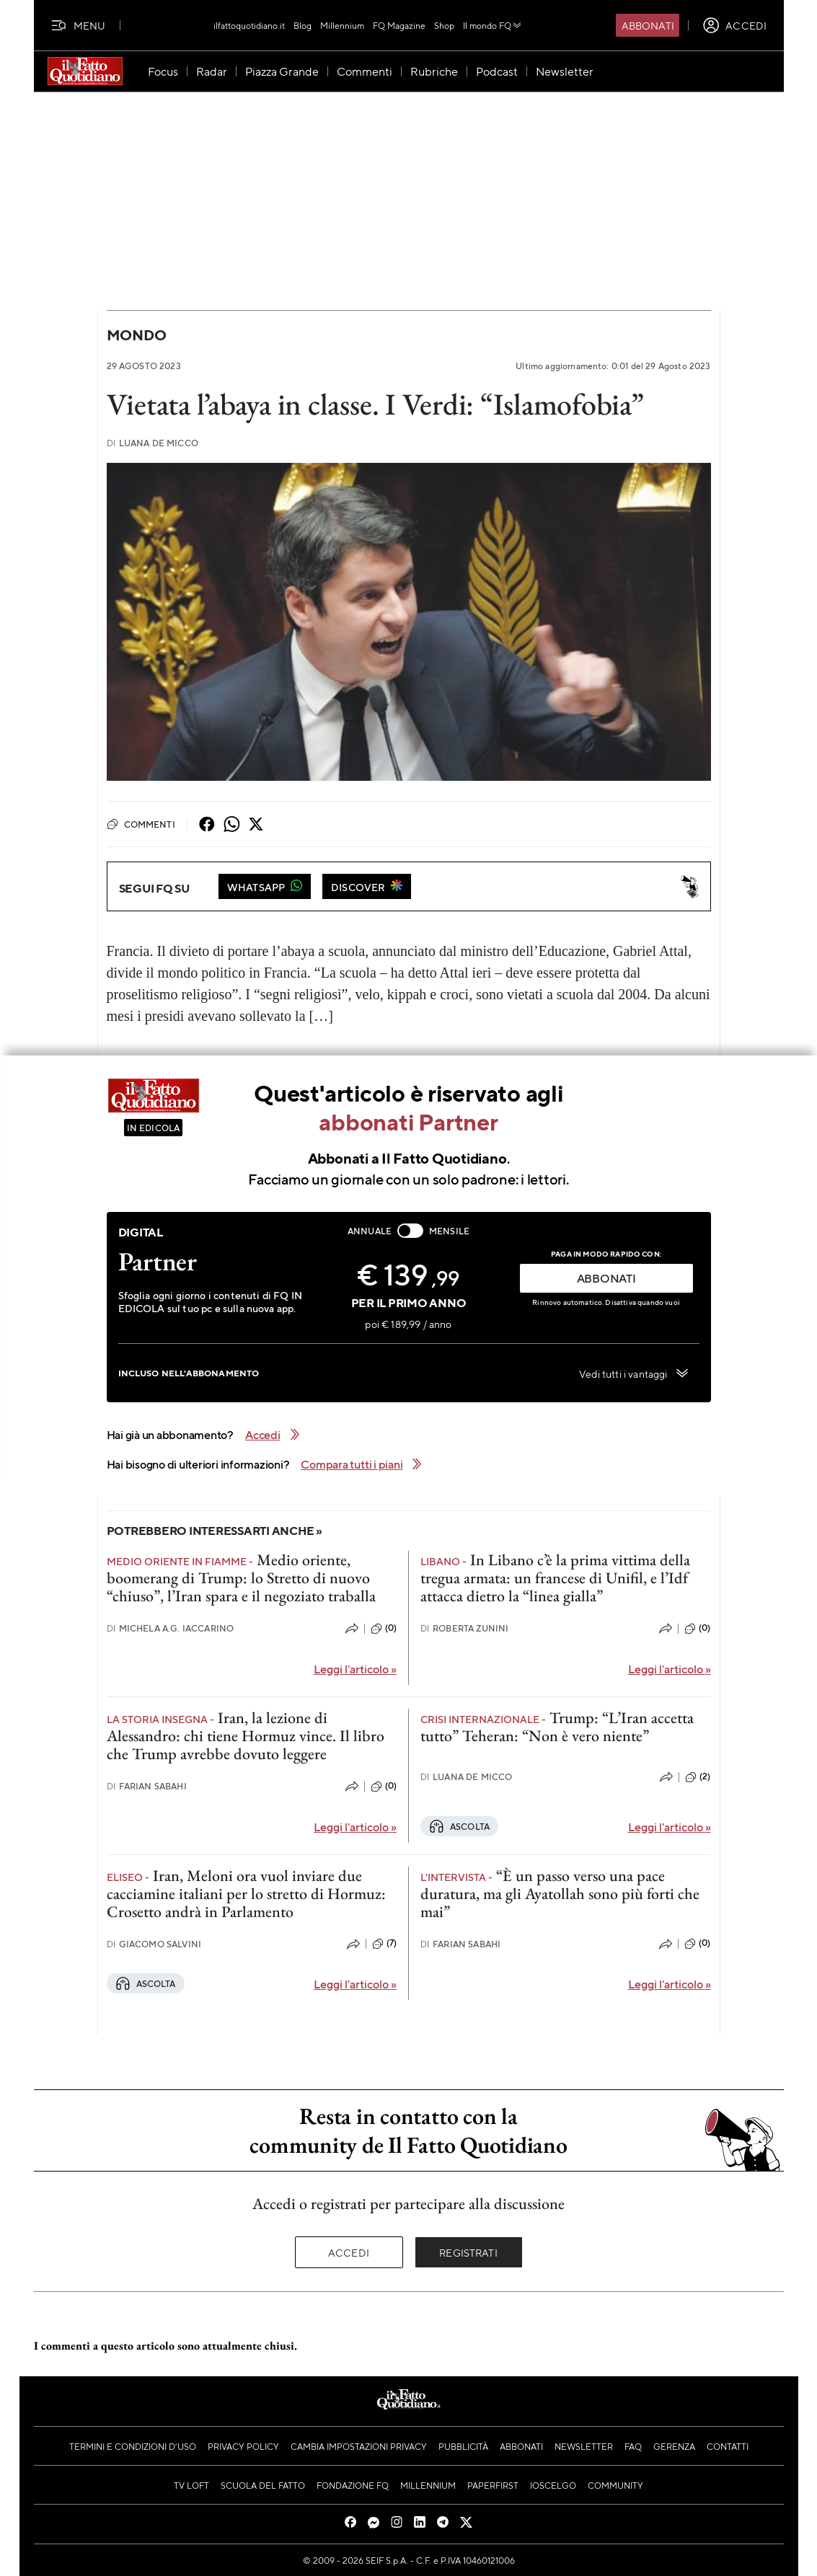 This screenshot has height=2576, width=817. Describe the element at coordinates (154, 1944) in the screenshot. I see `Giacomo Salvini` at that location.